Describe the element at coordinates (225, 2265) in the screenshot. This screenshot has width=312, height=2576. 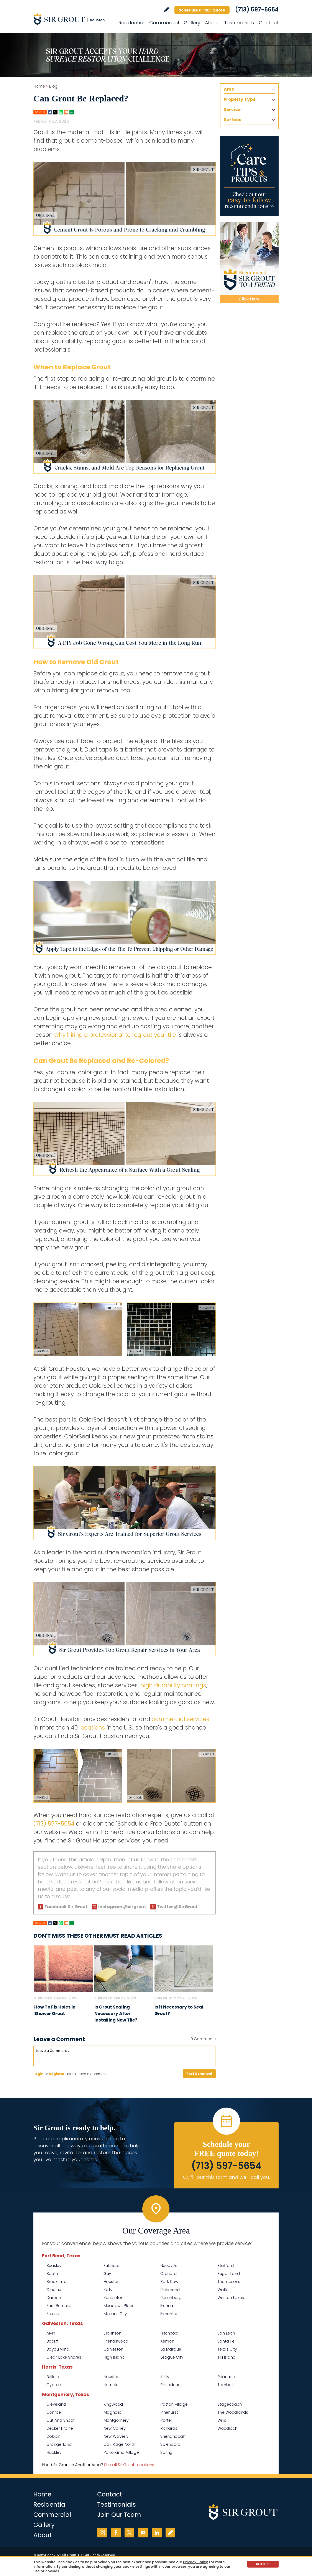
I see `Stafford` at that location.